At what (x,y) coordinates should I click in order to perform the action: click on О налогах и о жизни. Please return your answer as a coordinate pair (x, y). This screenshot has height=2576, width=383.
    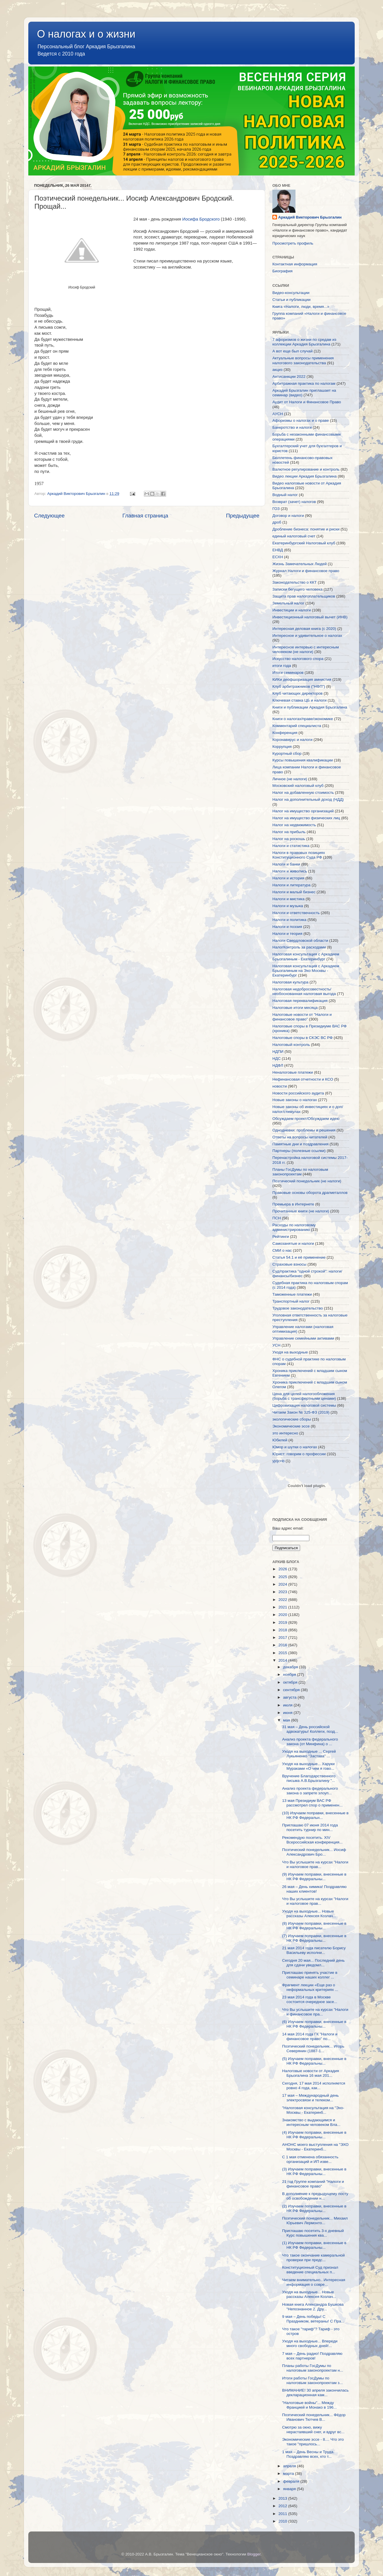
    Looking at the image, I should click on (86, 34).